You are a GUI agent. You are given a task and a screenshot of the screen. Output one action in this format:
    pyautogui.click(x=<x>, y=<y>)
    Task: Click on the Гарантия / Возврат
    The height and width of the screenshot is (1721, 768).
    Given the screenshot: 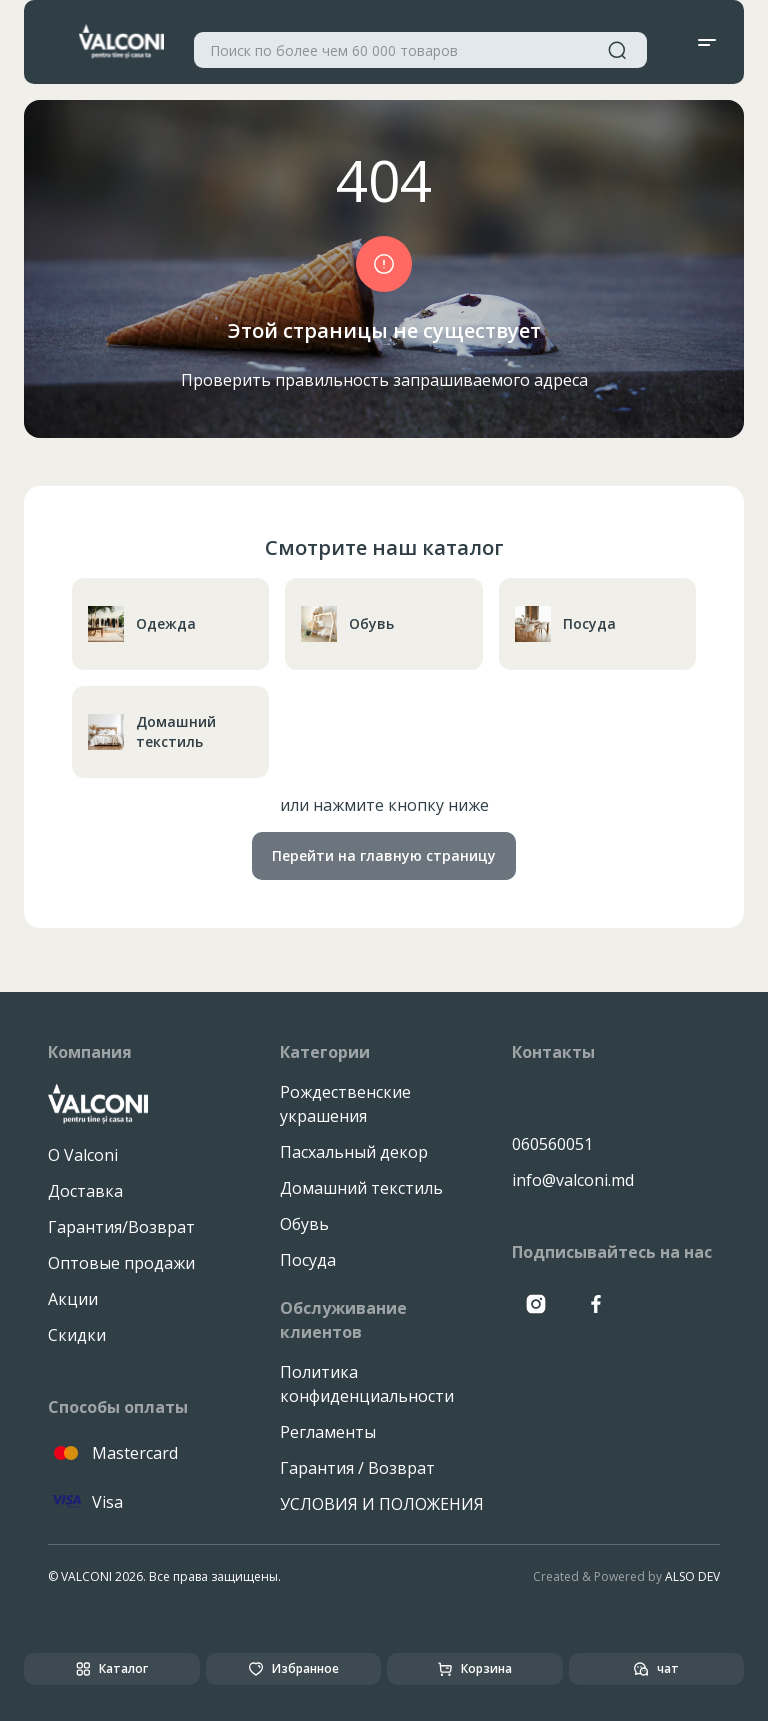 What is the action you would take?
    pyautogui.click(x=357, y=1468)
    